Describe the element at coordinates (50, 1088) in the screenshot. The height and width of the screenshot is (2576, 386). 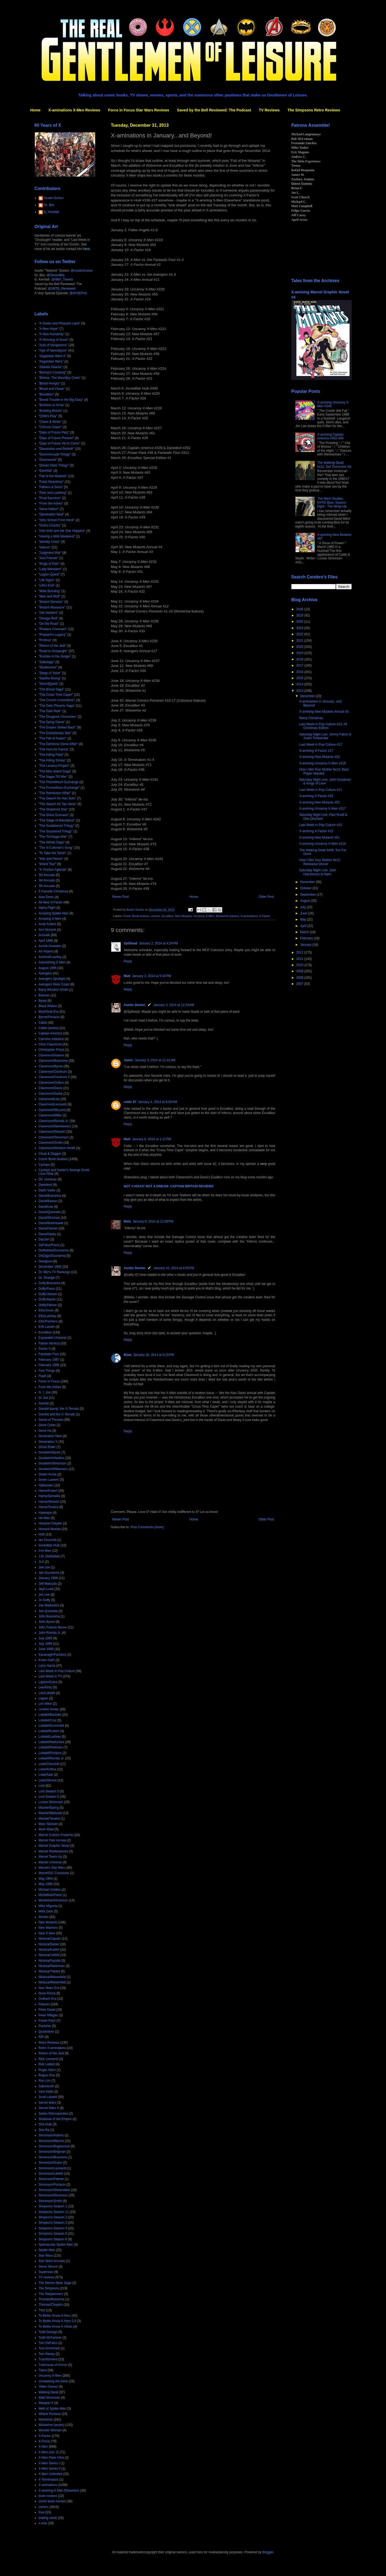
I see `Claremont/Davis` at that location.